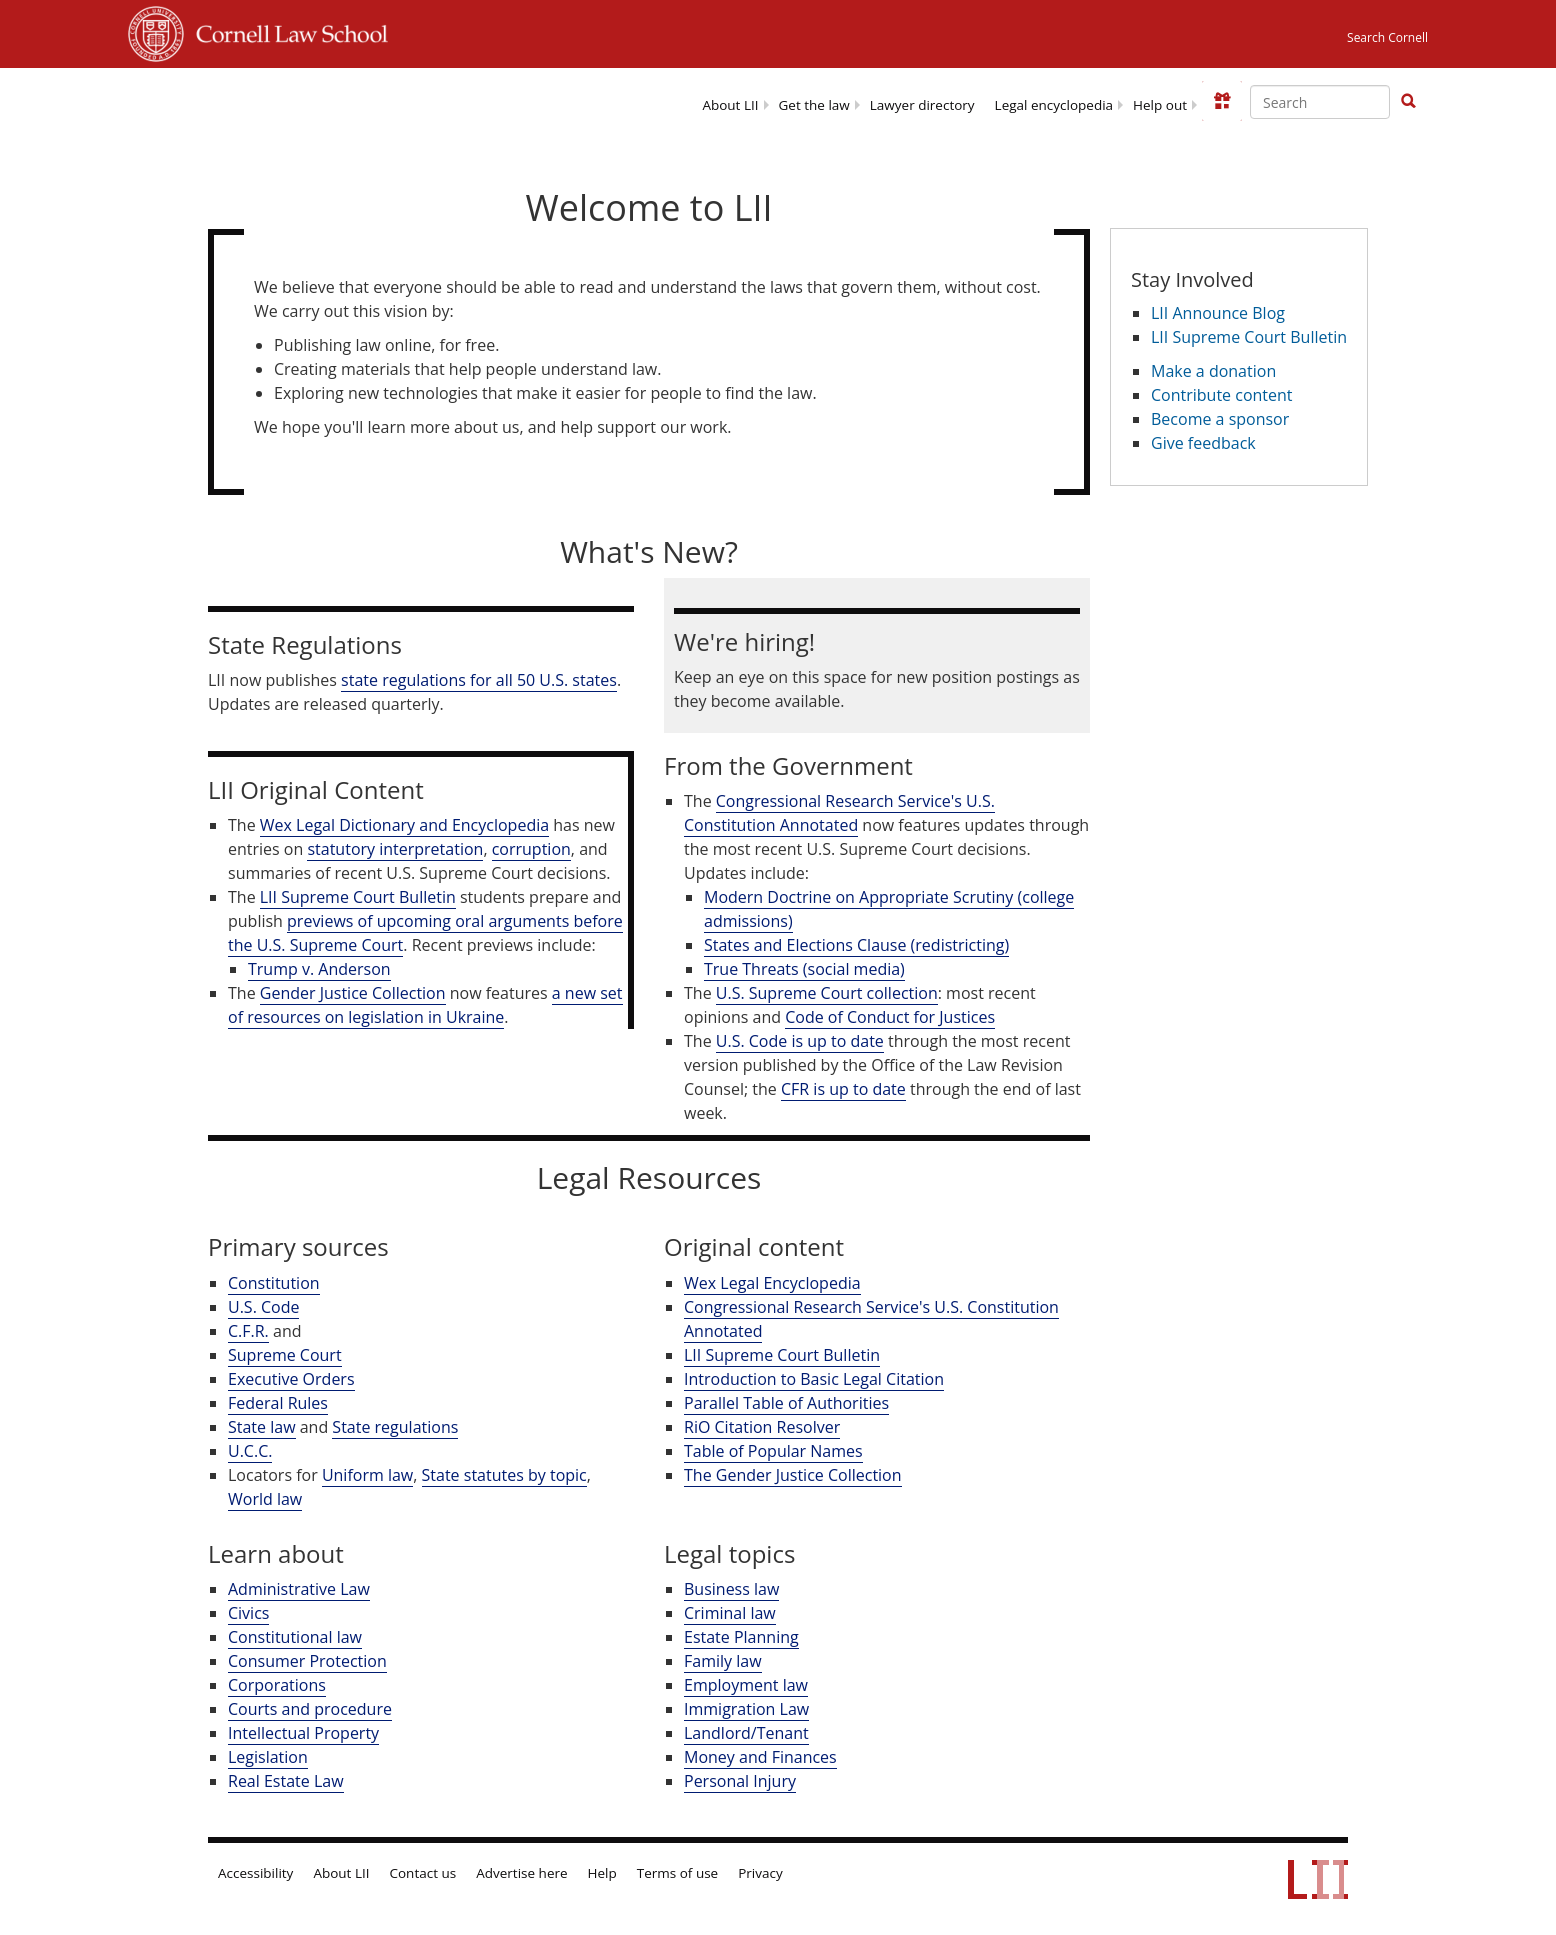 The height and width of the screenshot is (1935, 1556). Describe the element at coordinates (531, 849) in the screenshot. I see `corruption` at that location.